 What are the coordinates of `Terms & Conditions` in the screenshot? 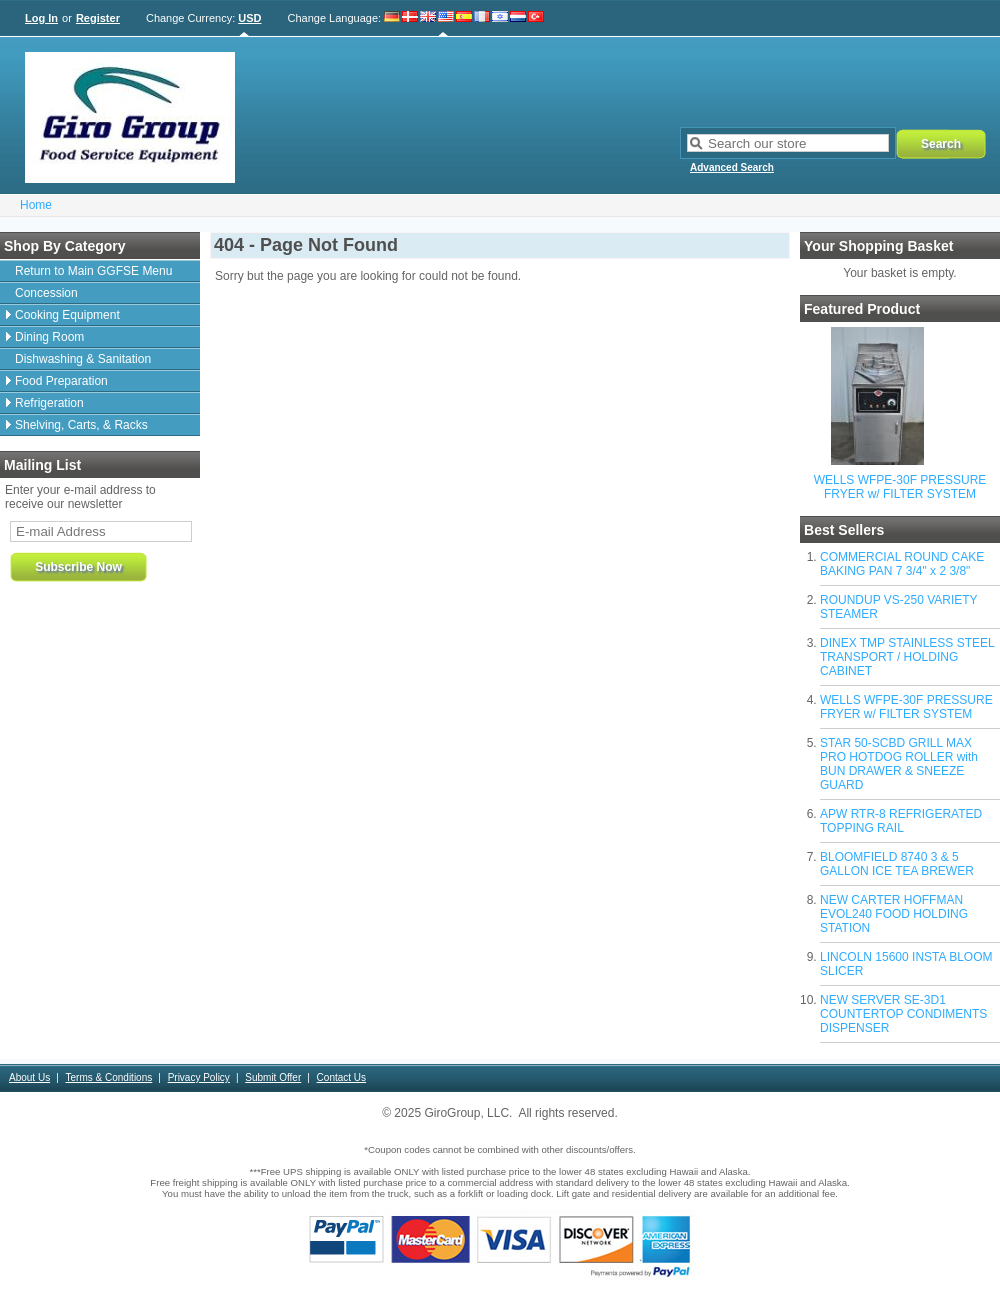 It's located at (109, 1077).